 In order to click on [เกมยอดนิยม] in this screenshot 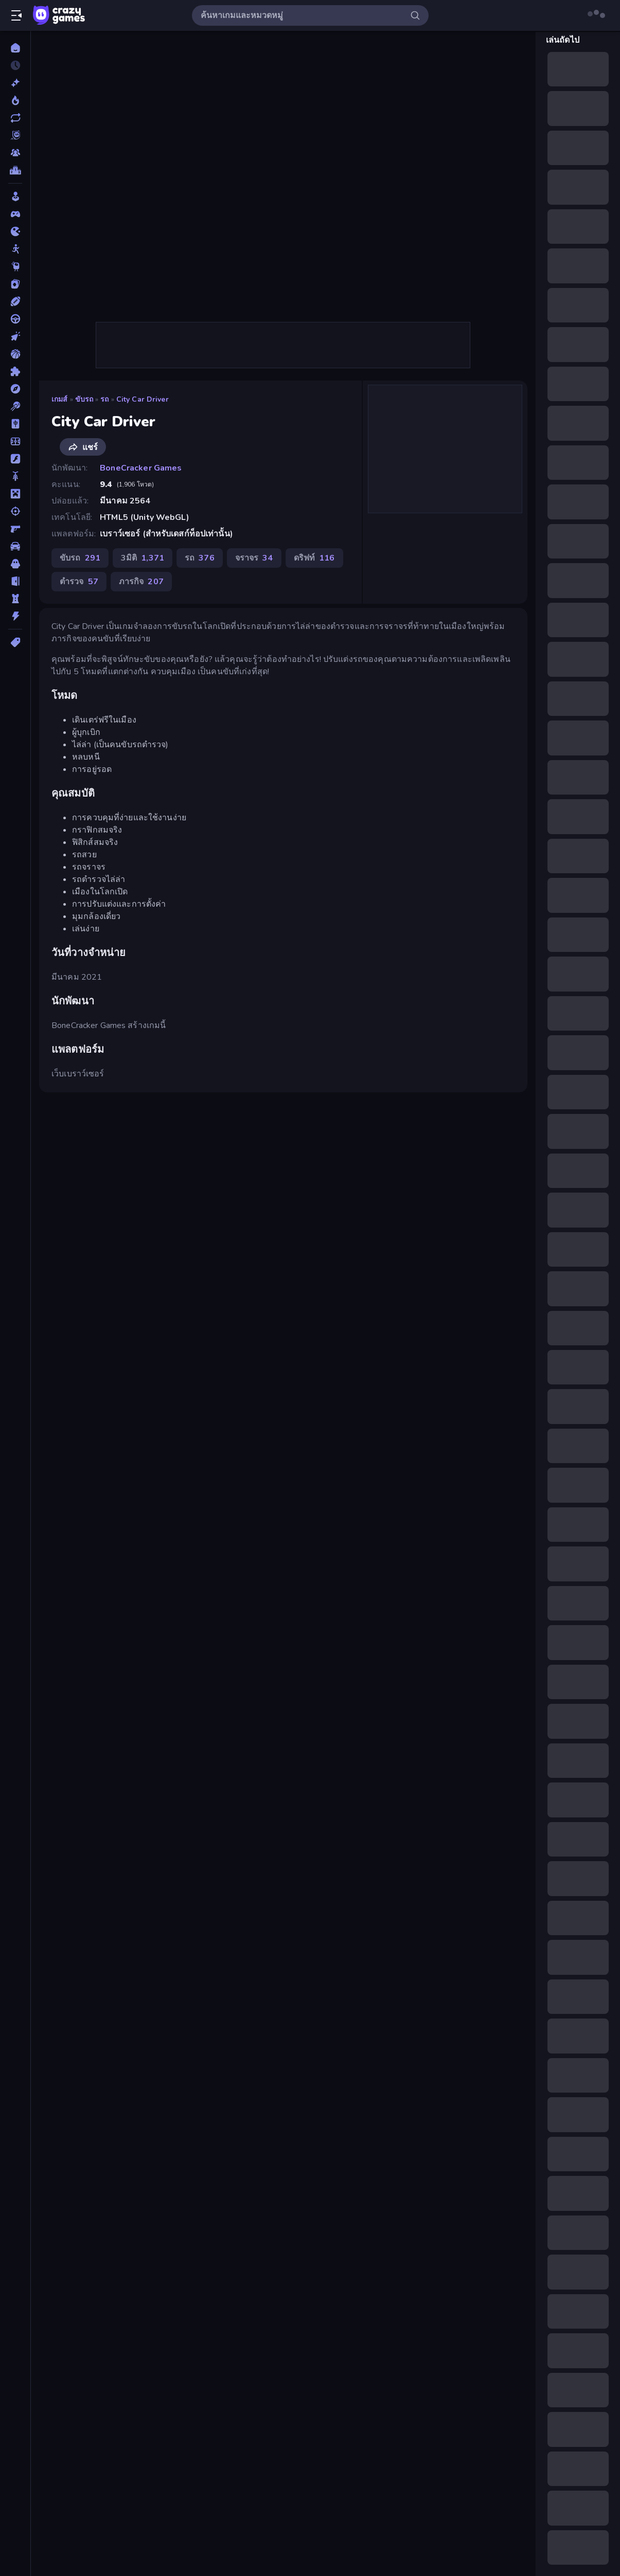, I will do `click(15, 100)`.